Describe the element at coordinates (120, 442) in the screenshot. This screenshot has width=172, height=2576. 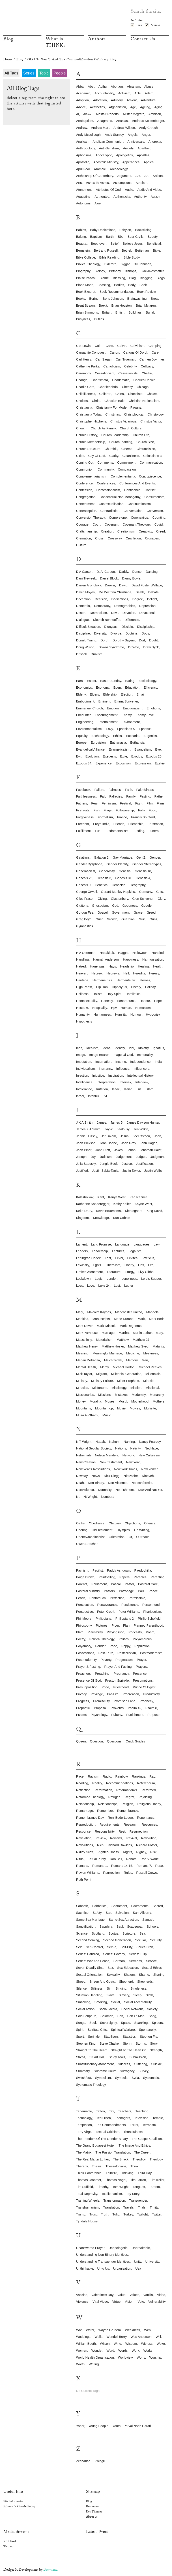
I see `church planting` at that location.